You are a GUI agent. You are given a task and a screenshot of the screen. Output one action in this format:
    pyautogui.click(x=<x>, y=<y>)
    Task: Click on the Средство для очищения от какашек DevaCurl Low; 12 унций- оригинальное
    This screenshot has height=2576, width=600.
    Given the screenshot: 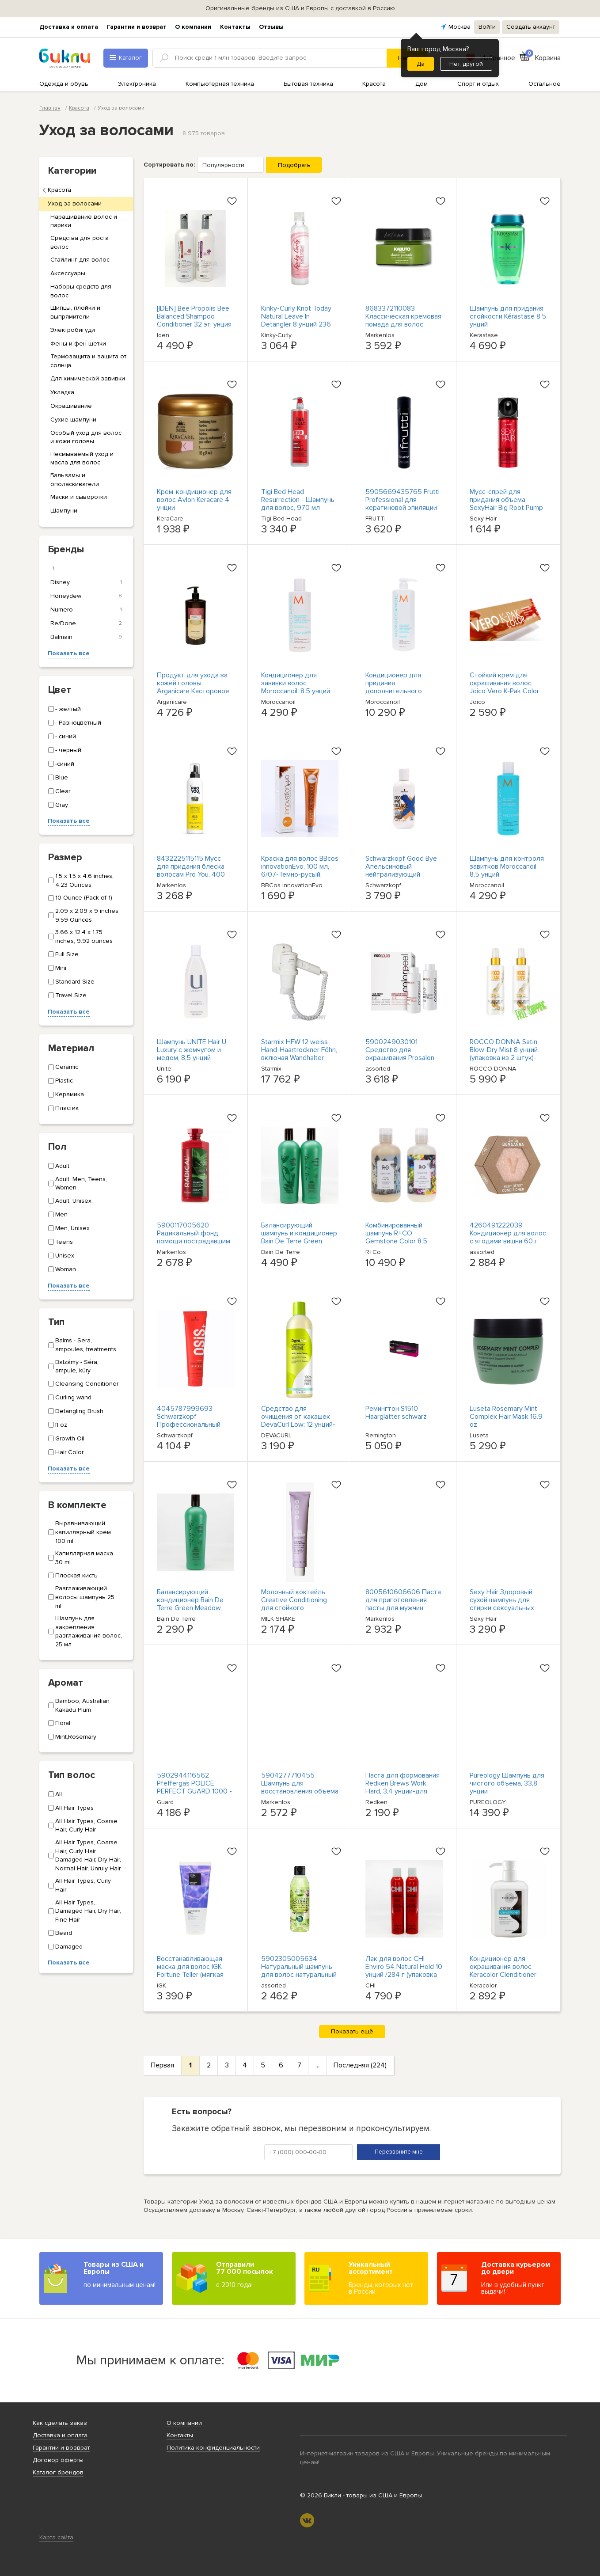 What is the action you would take?
    pyautogui.click(x=298, y=1420)
    